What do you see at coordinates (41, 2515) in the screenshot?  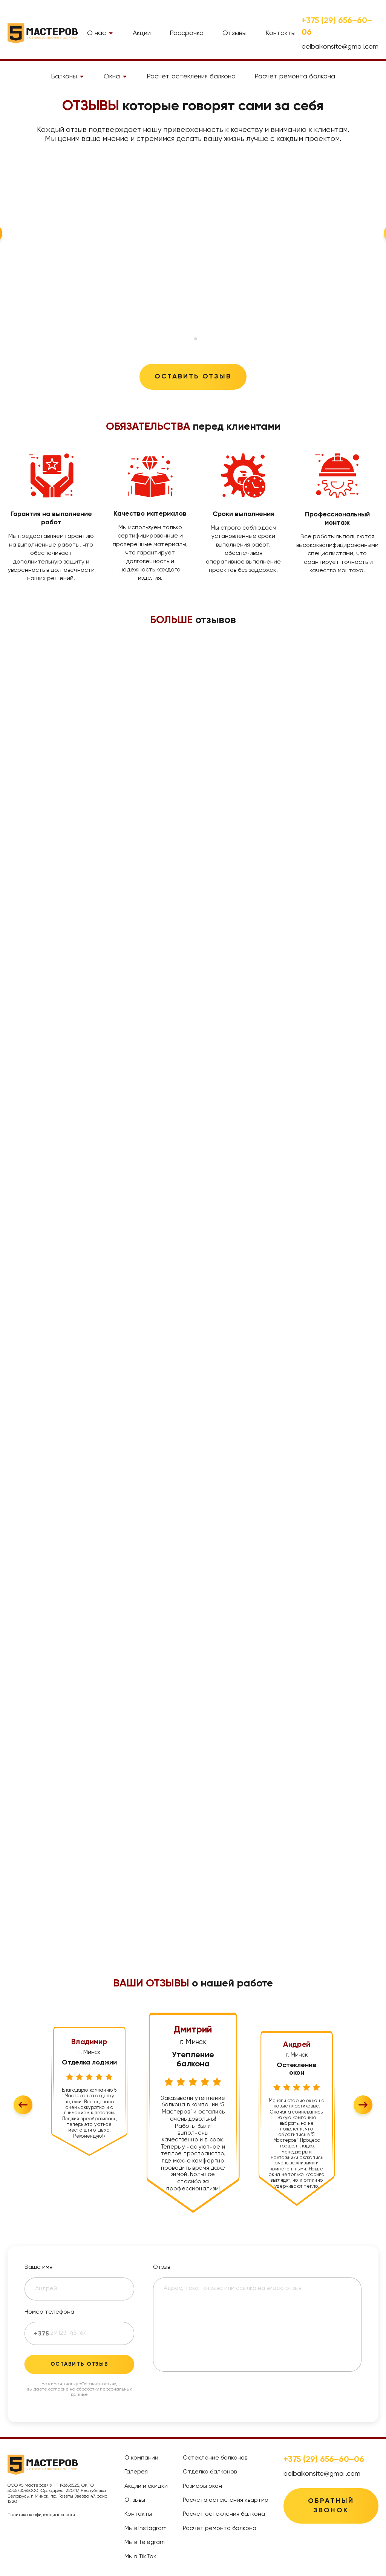 I see `Политика конфиденциальности` at bounding box center [41, 2515].